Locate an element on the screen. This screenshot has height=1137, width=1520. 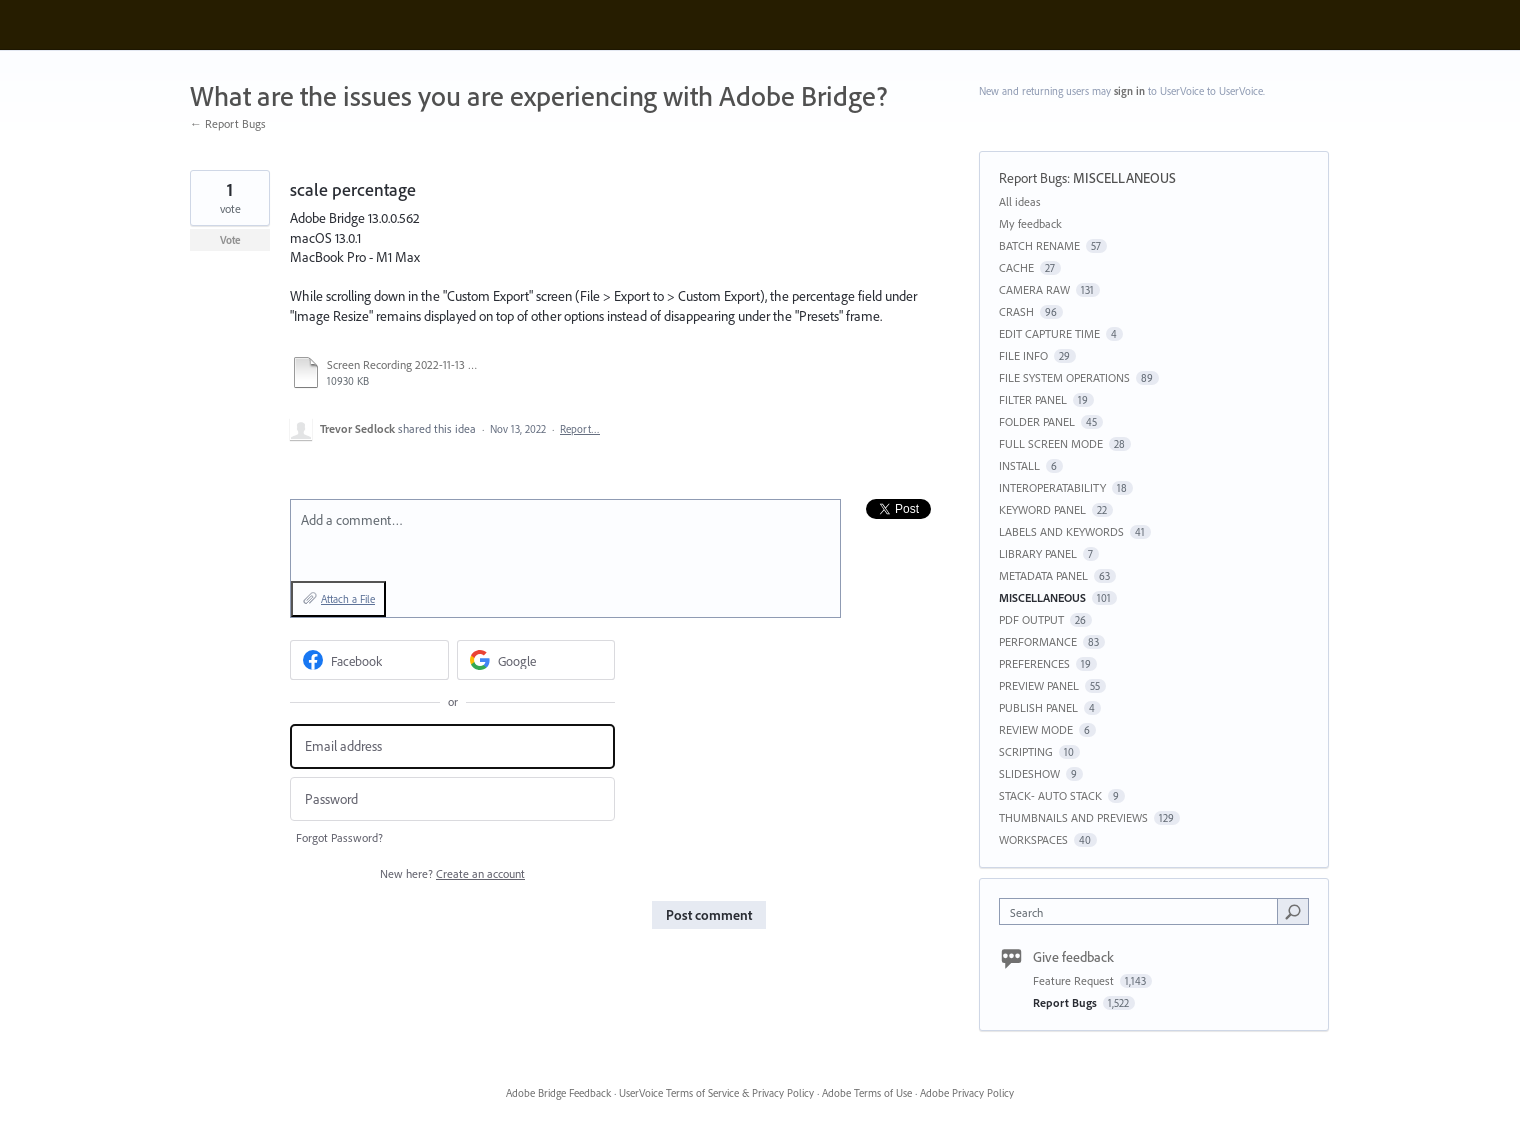
MISCELLANEOUS is located at coordinates (1124, 178).